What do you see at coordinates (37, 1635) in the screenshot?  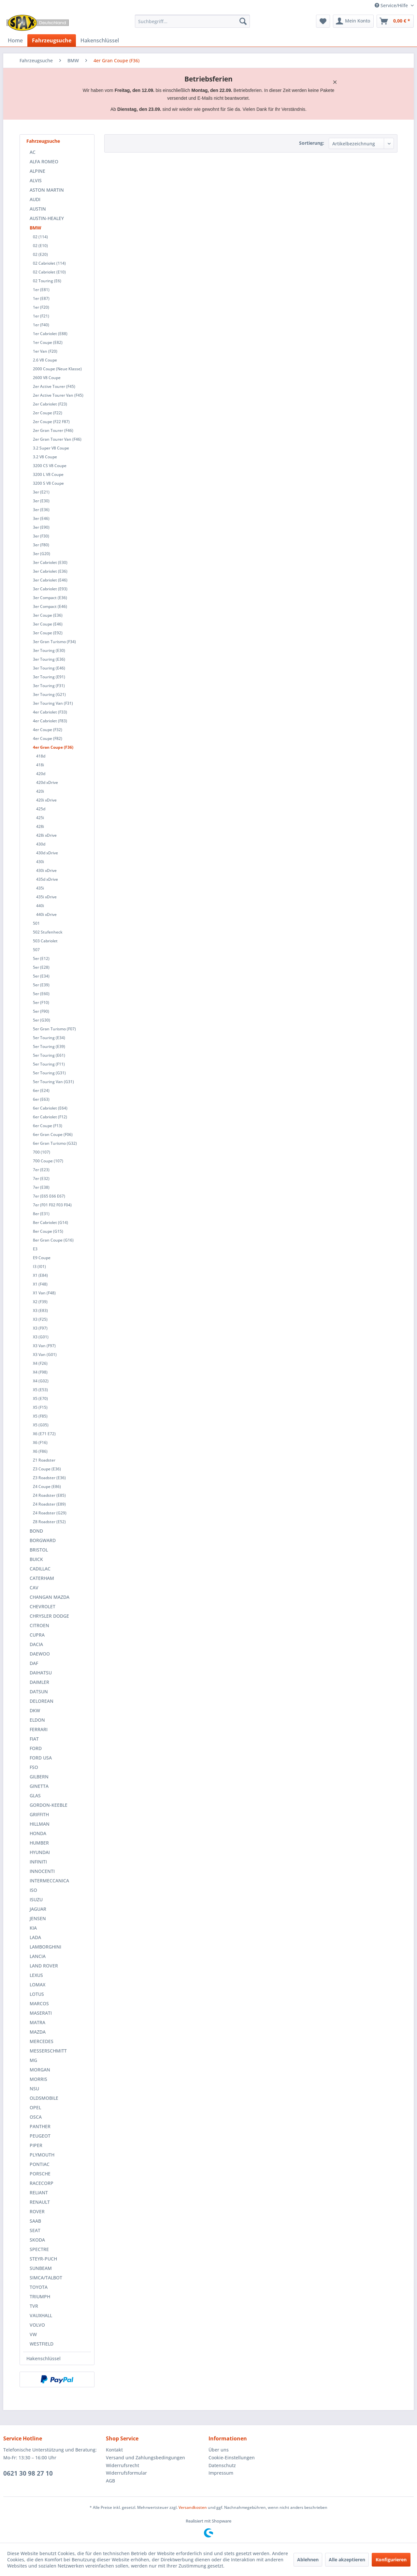 I see `CUPRA` at bounding box center [37, 1635].